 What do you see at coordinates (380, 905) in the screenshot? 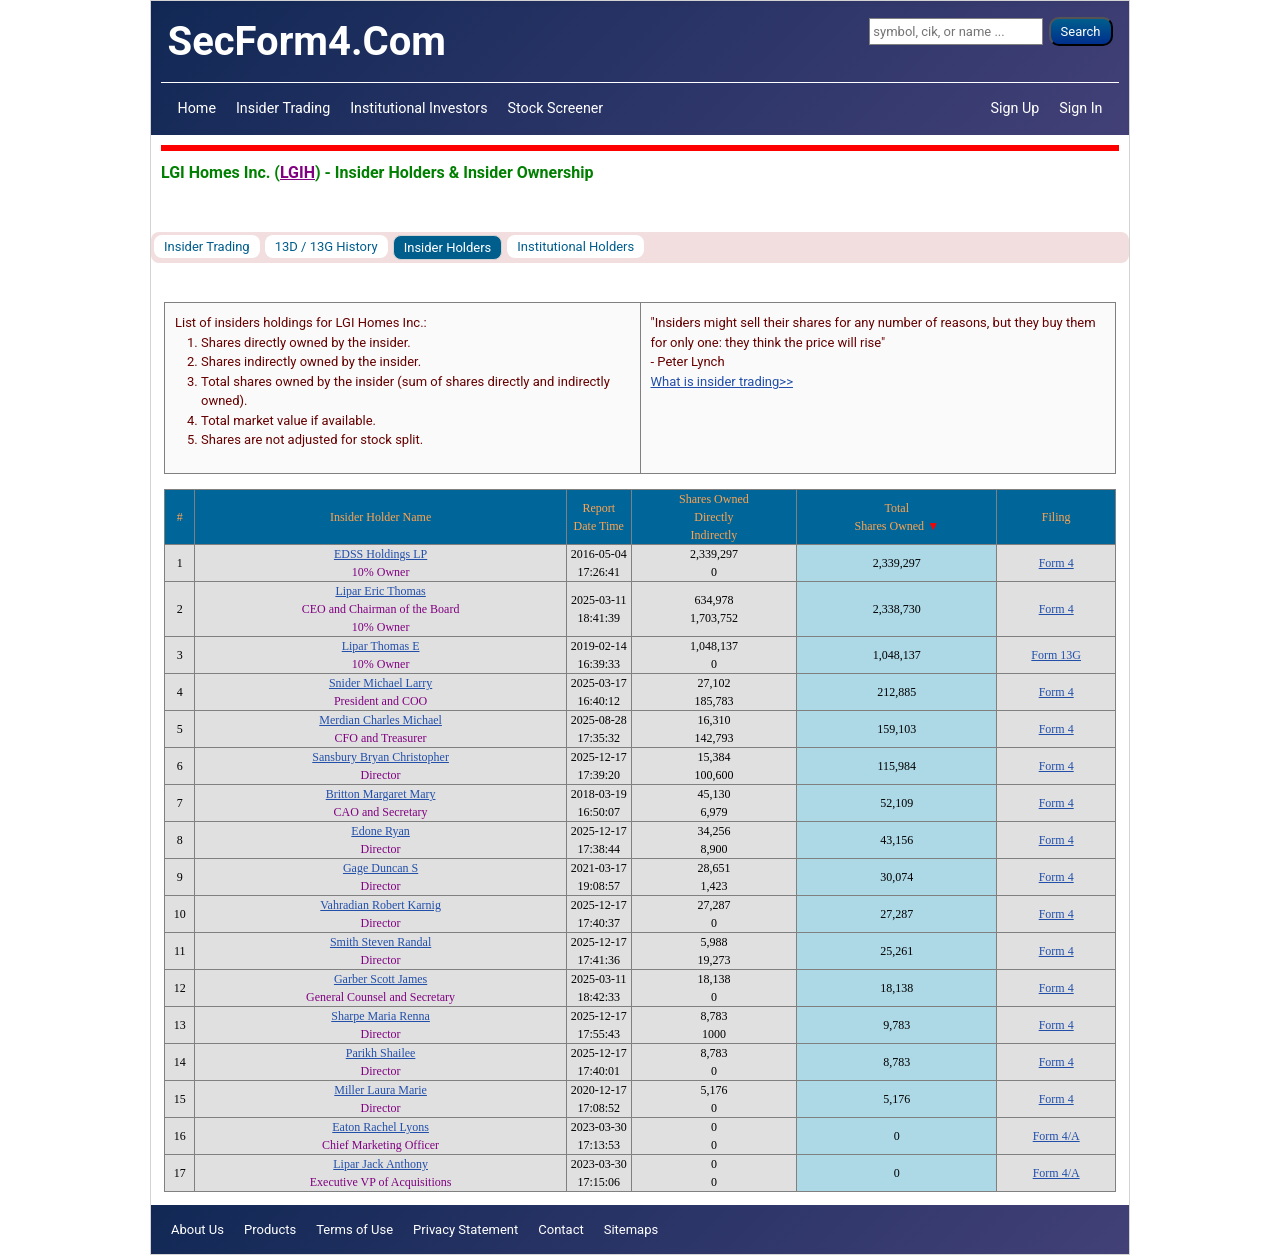
I see `Vahradian Robert Karnig` at bounding box center [380, 905].